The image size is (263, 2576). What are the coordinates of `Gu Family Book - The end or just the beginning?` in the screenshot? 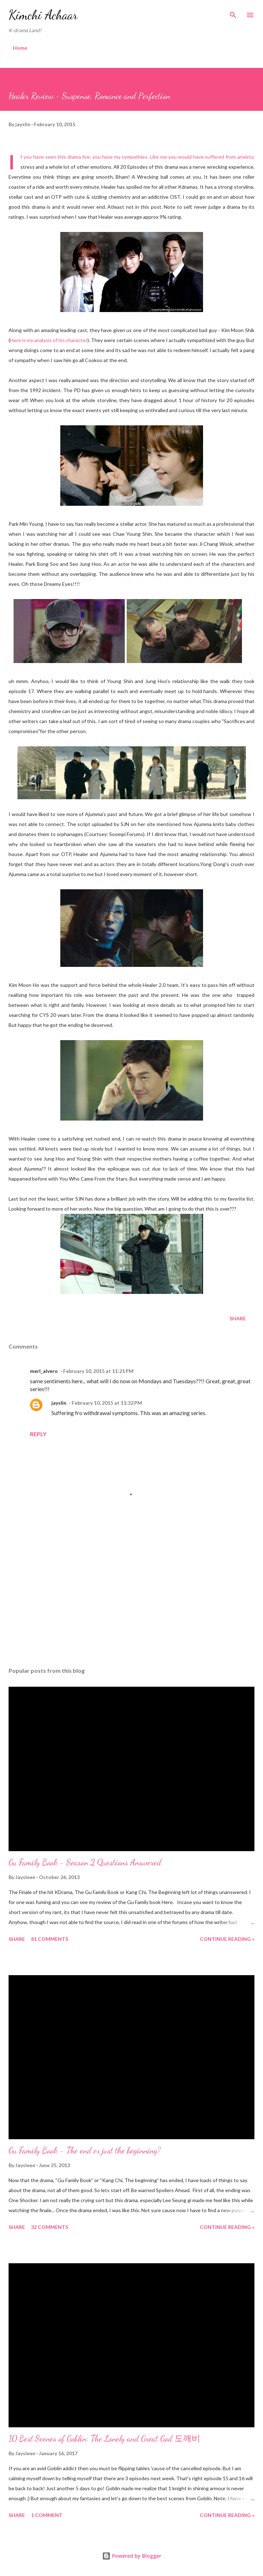 It's located at (85, 2150).